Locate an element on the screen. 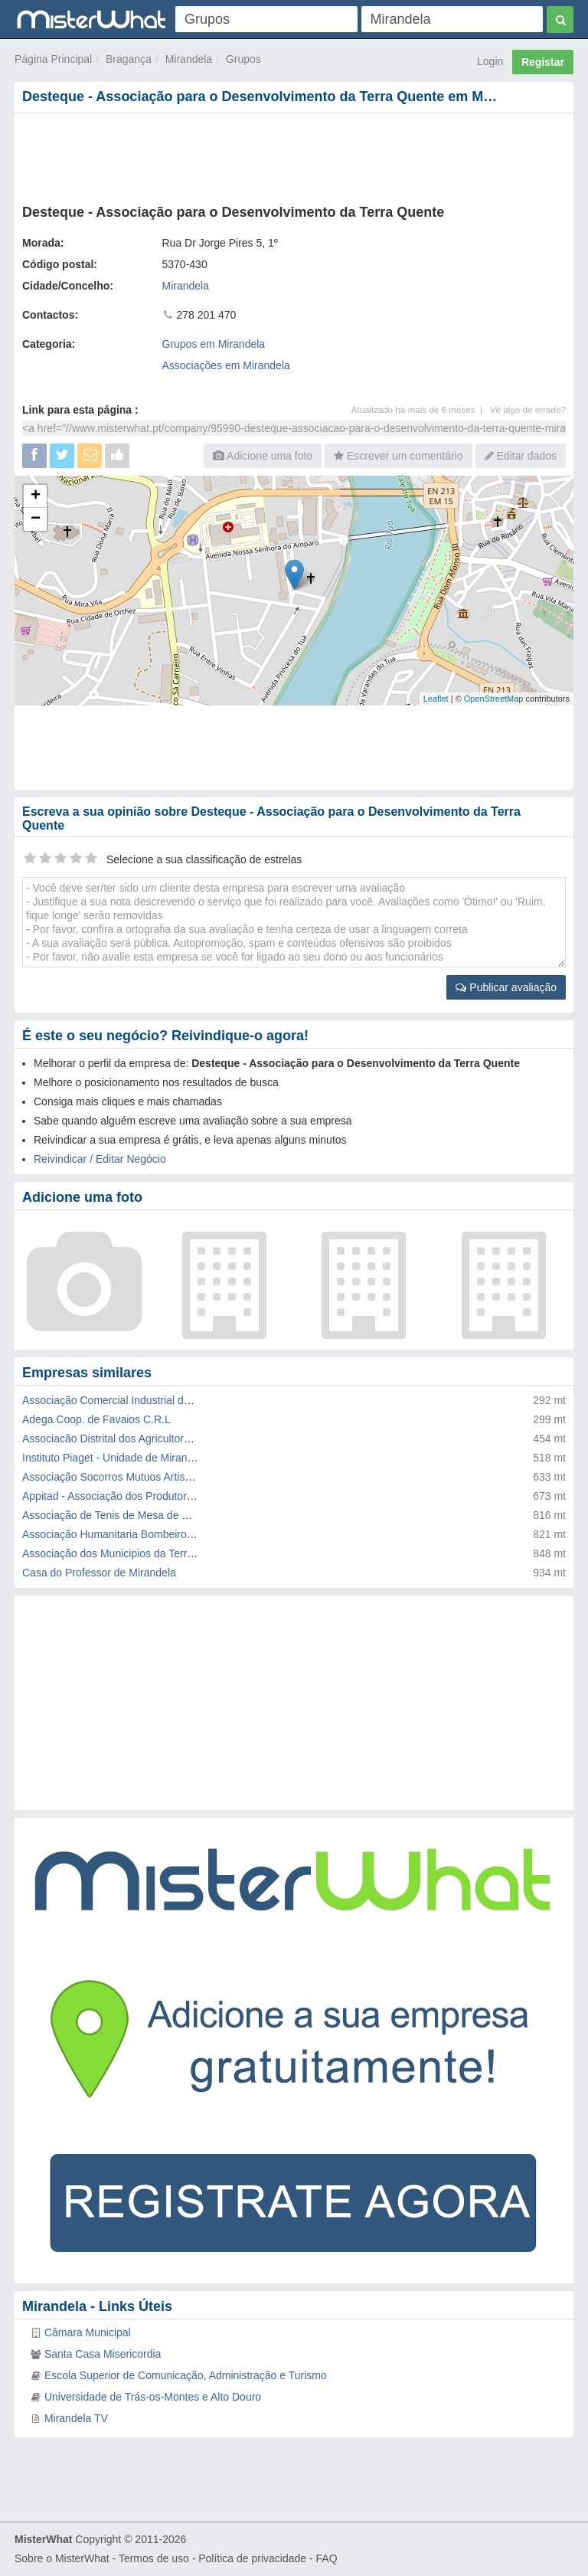 This screenshot has width=588, height=2576. Mirandela is located at coordinates (188, 59).